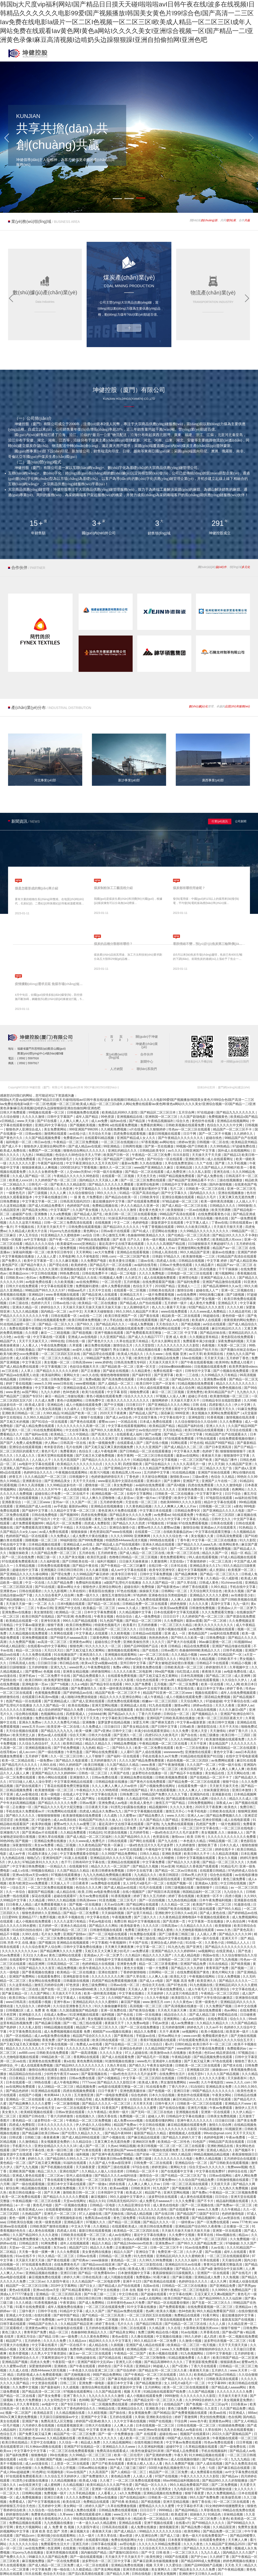 The width and height of the screenshot is (258, 2576). What do you see at coordinates (158, 1849) in the screenshot?
I see `午夜电影中文字幕` at bounding box center [158, 1849].